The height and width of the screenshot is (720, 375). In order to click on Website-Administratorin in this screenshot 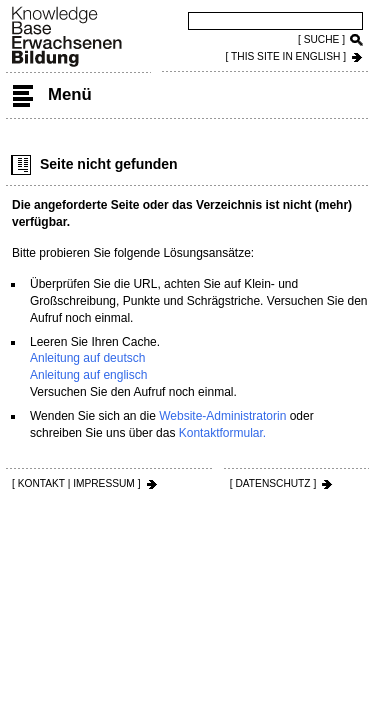, I will do `click(222, 416)`.